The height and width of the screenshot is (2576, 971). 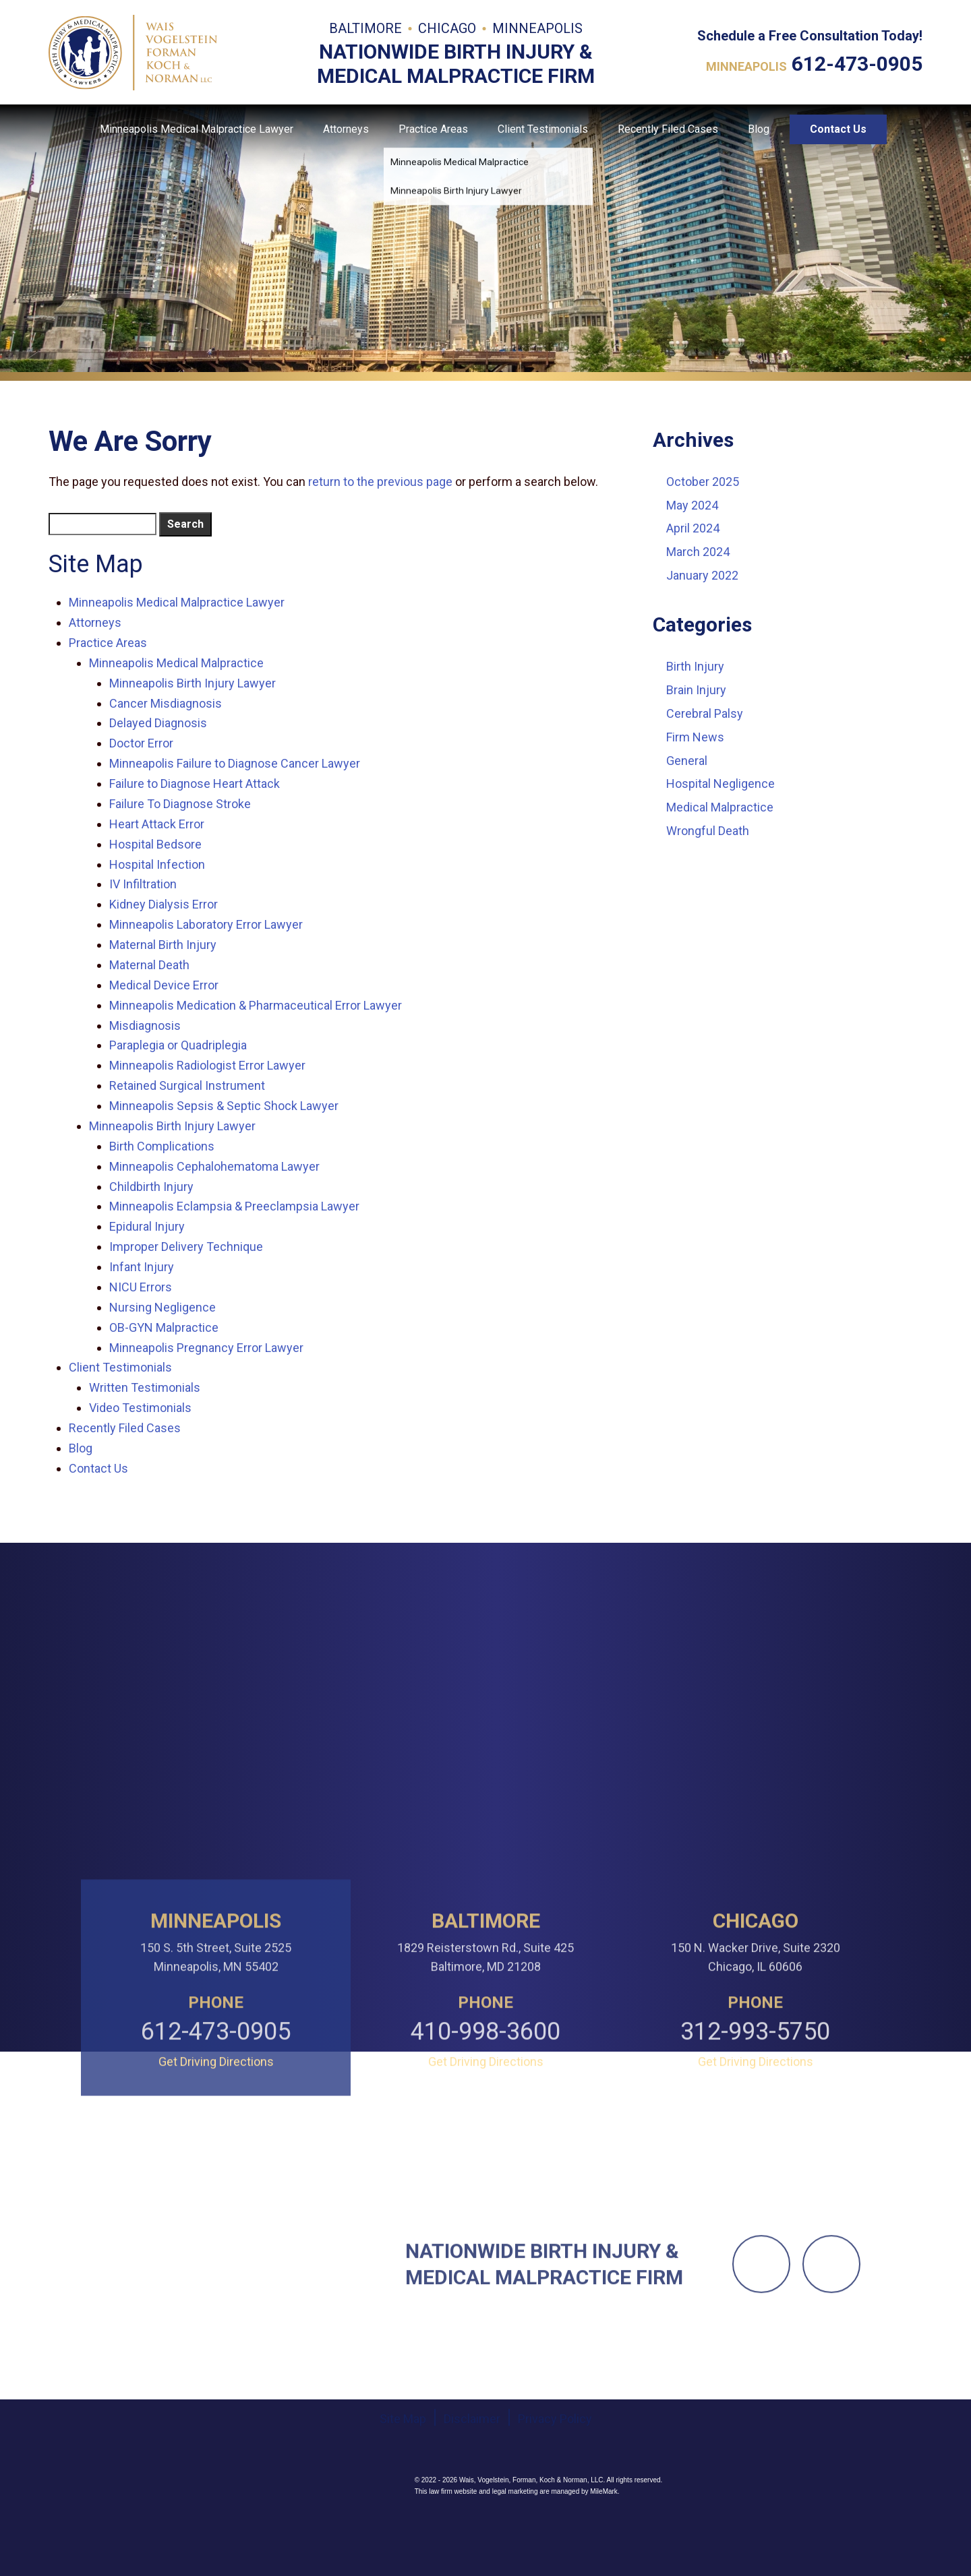 I want to click on Blog, so click(x=758, y=129).